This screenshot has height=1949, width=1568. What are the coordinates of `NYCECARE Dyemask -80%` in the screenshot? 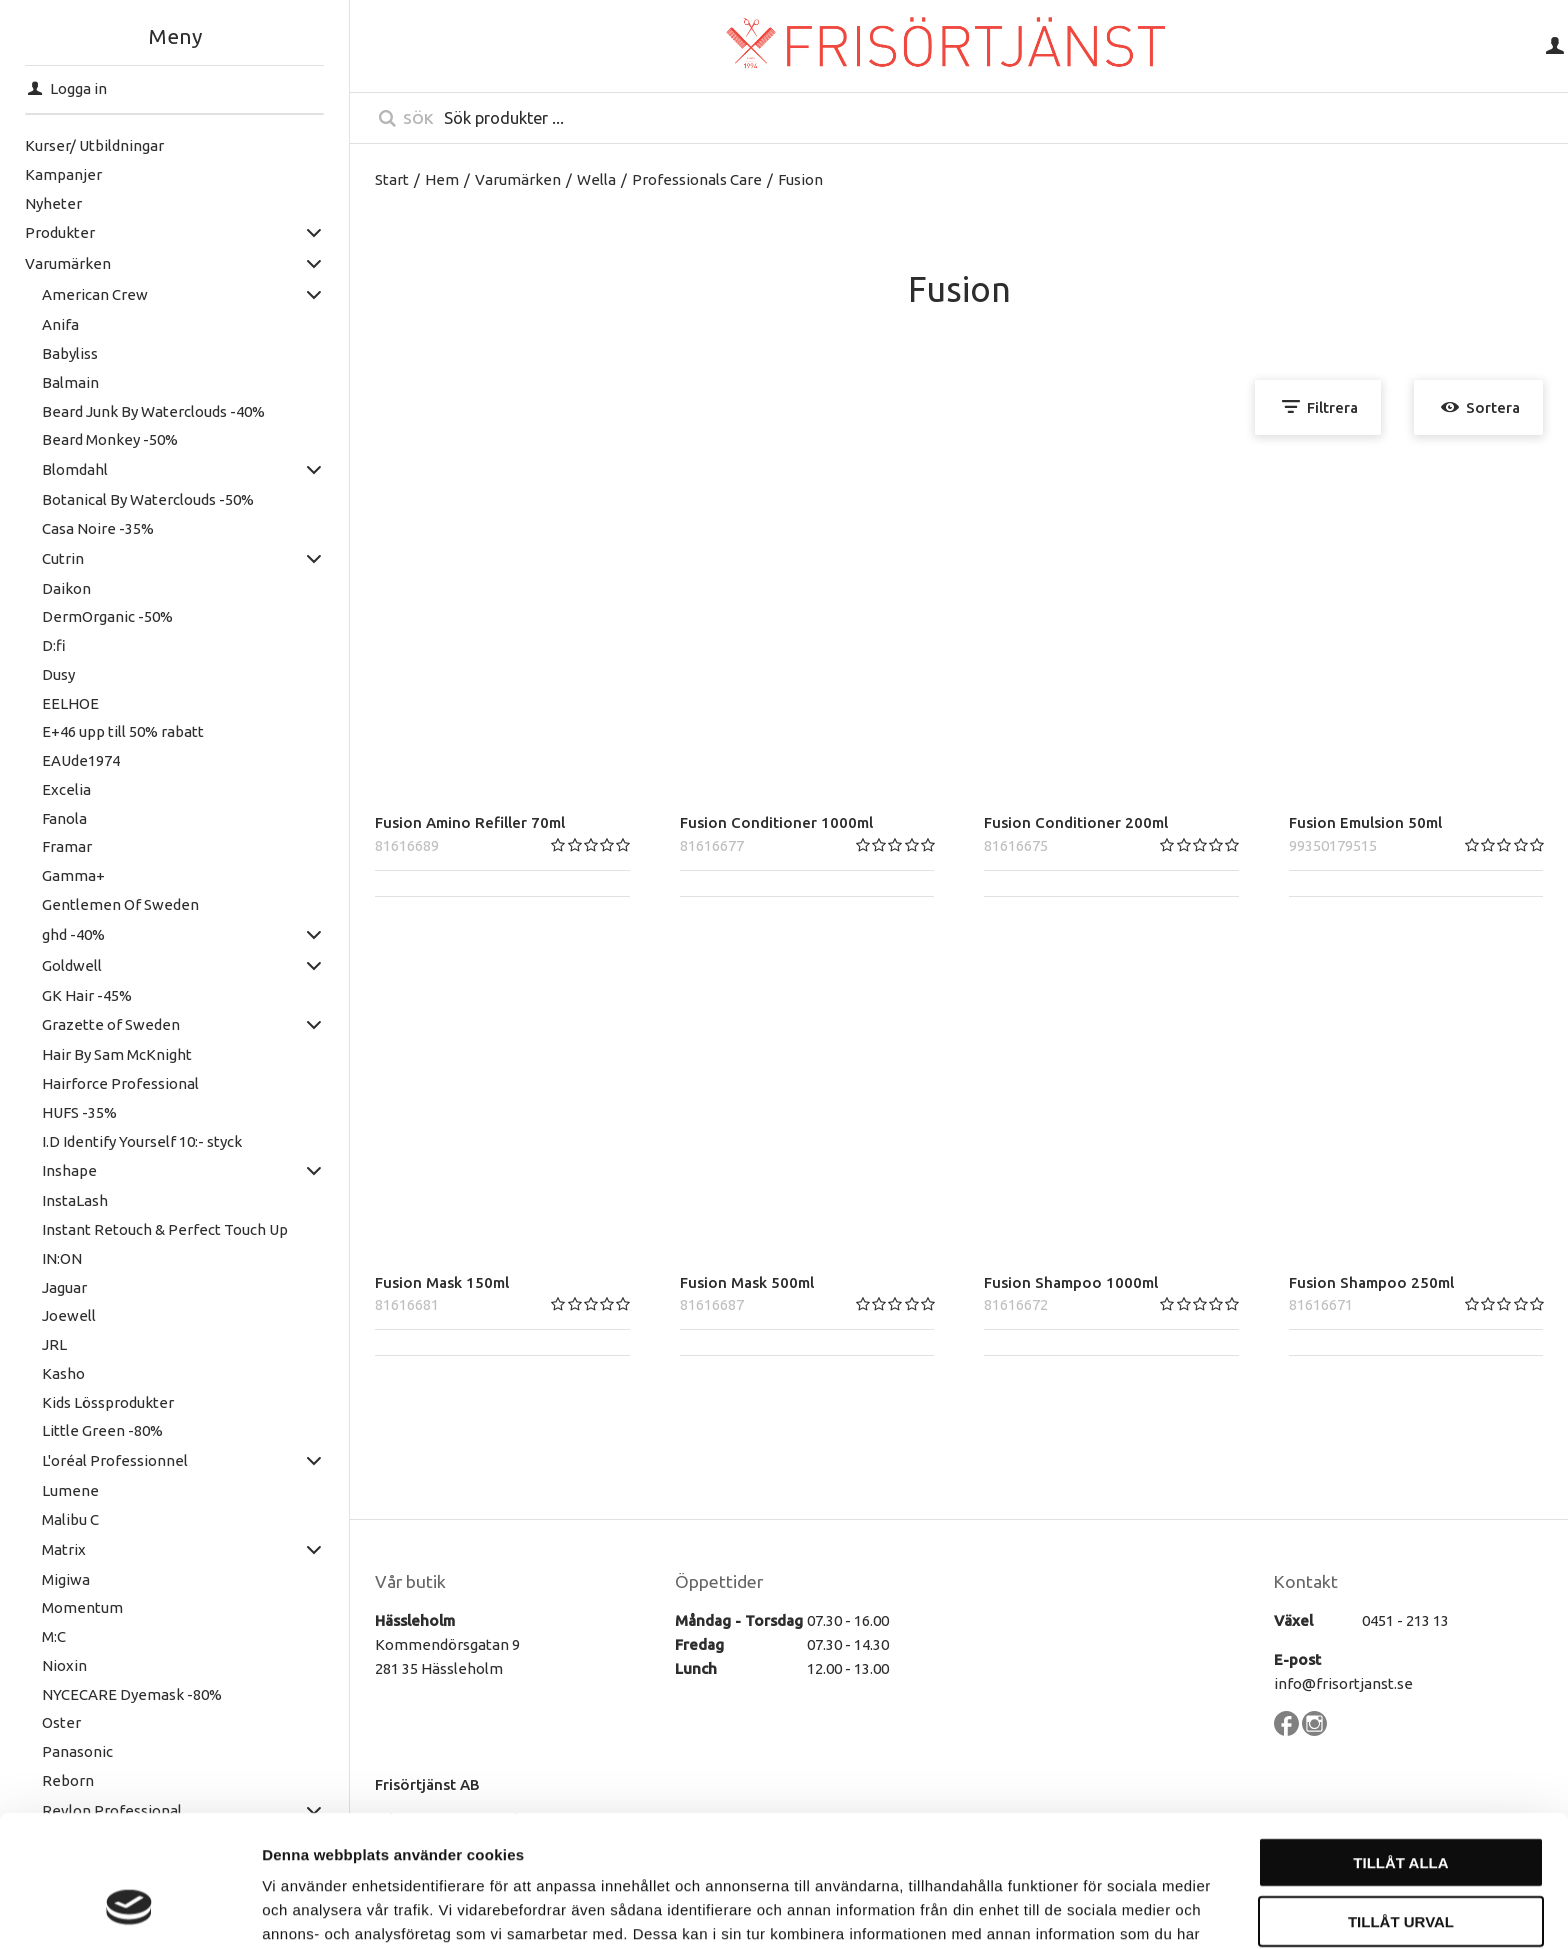 It's located at (132, 1694).